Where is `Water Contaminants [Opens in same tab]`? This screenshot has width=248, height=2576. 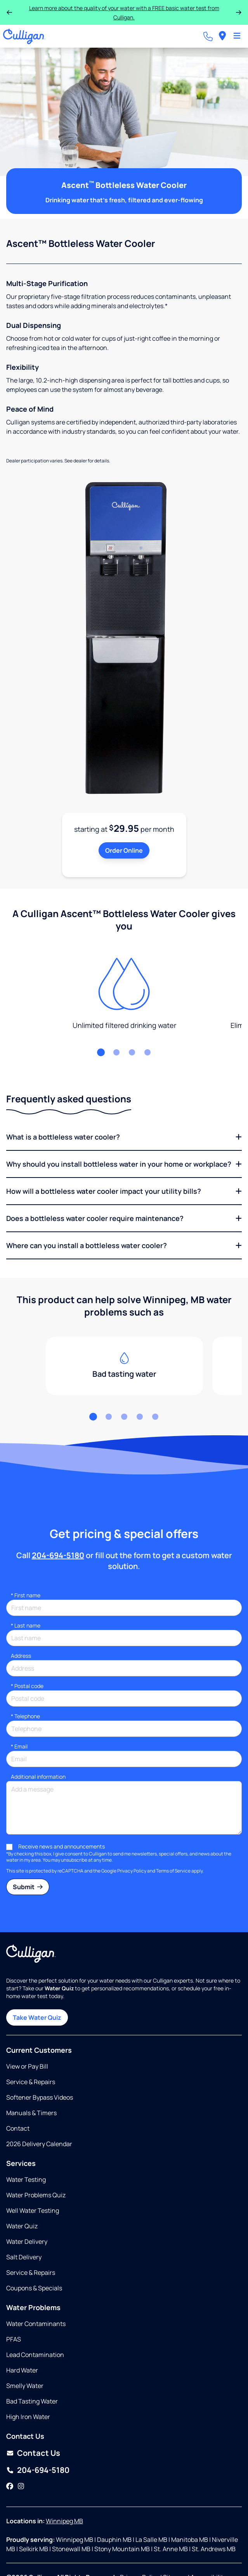
Water Contaminants [Opens in same tab] is located at coordinates (36, 2323).